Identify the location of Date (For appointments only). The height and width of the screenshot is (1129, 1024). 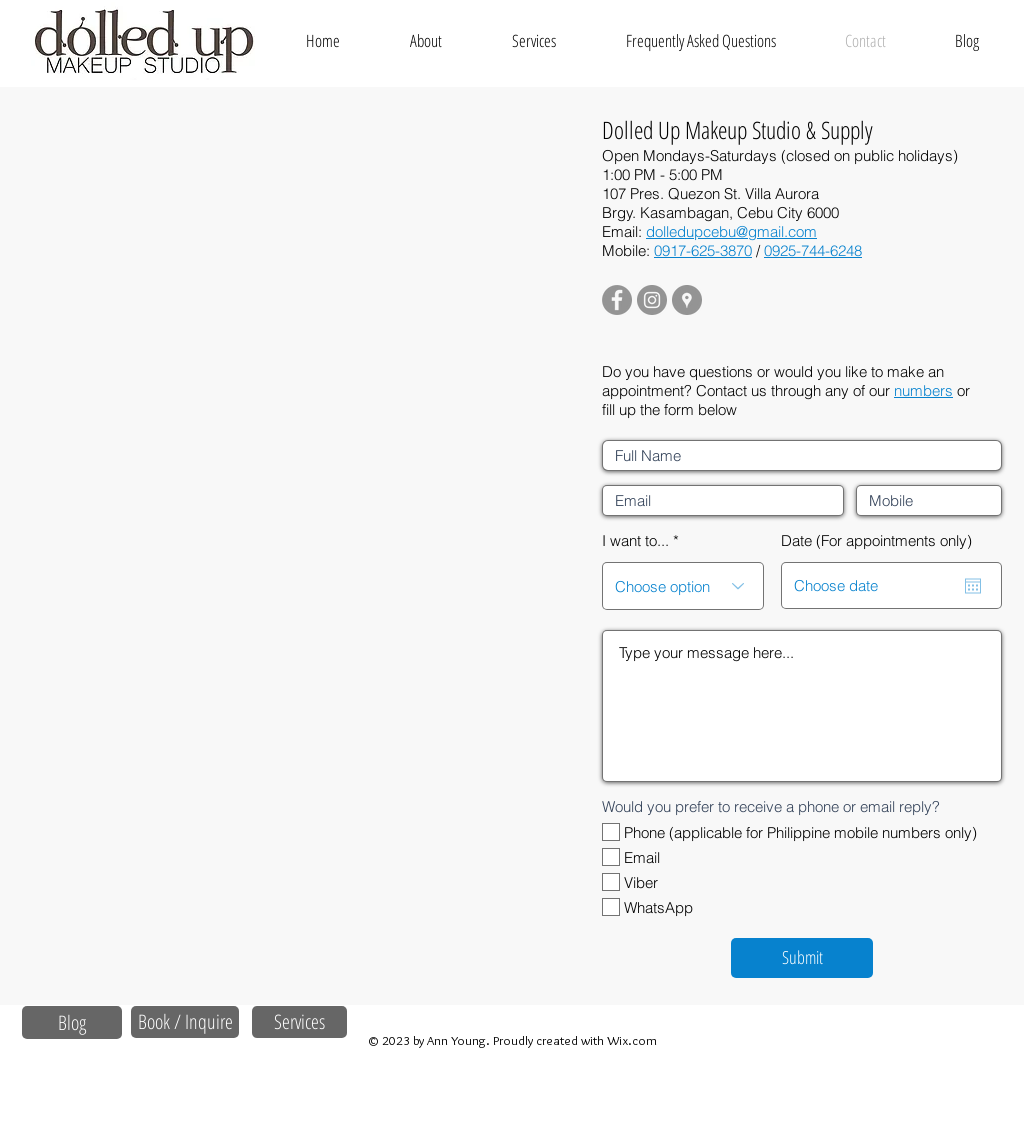
(876, 540).